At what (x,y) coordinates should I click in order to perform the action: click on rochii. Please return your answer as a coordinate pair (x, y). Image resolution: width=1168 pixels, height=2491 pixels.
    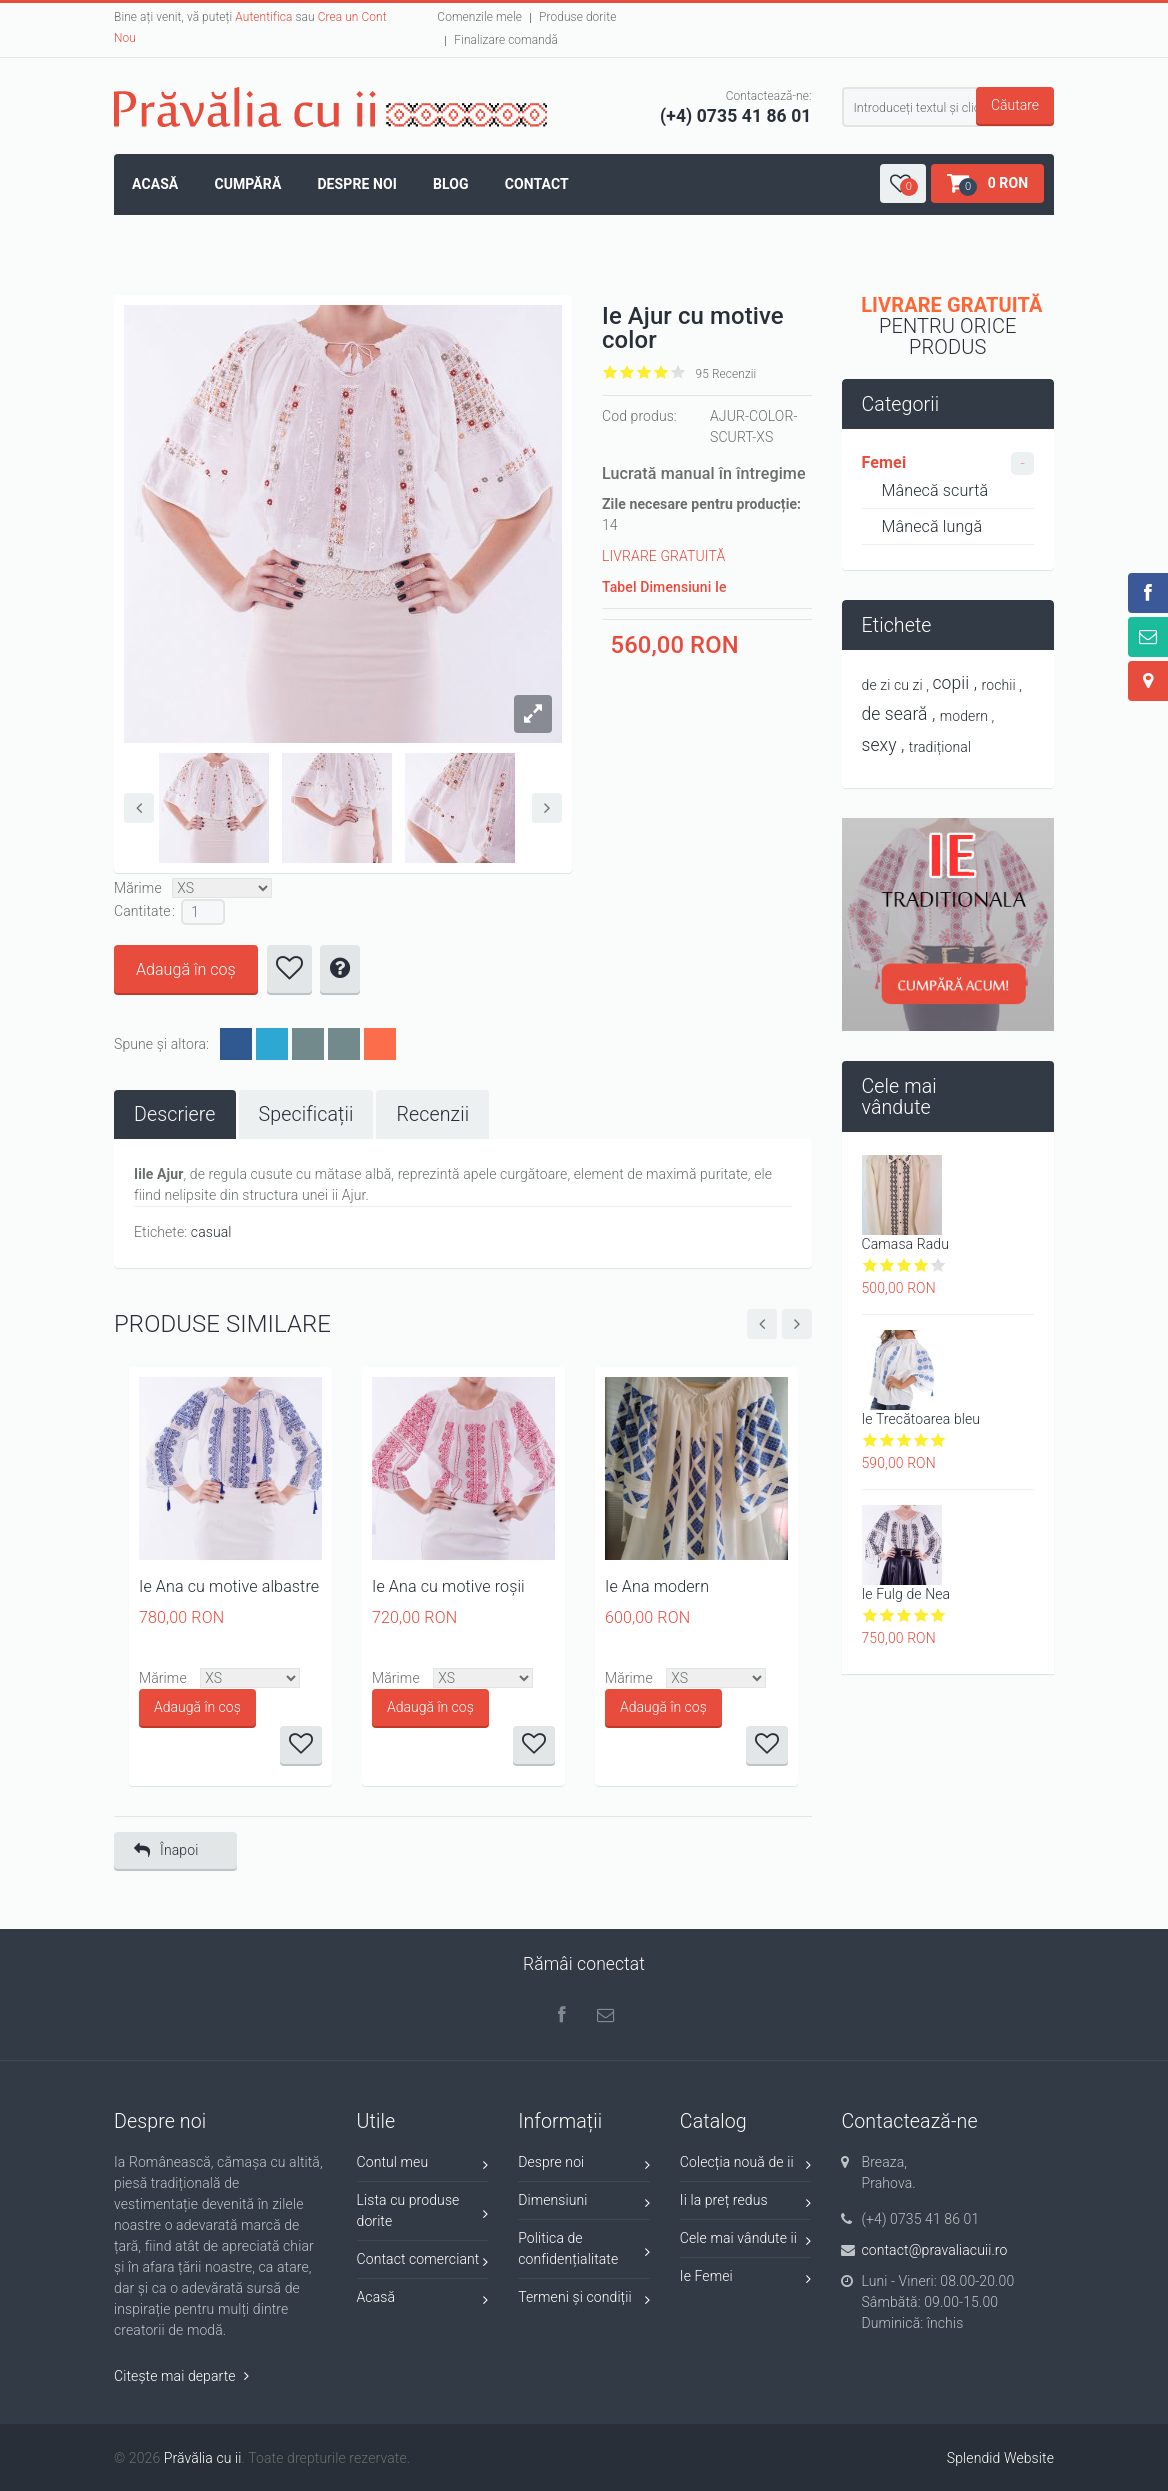
    Looking at the image, I should click on (999, 685).